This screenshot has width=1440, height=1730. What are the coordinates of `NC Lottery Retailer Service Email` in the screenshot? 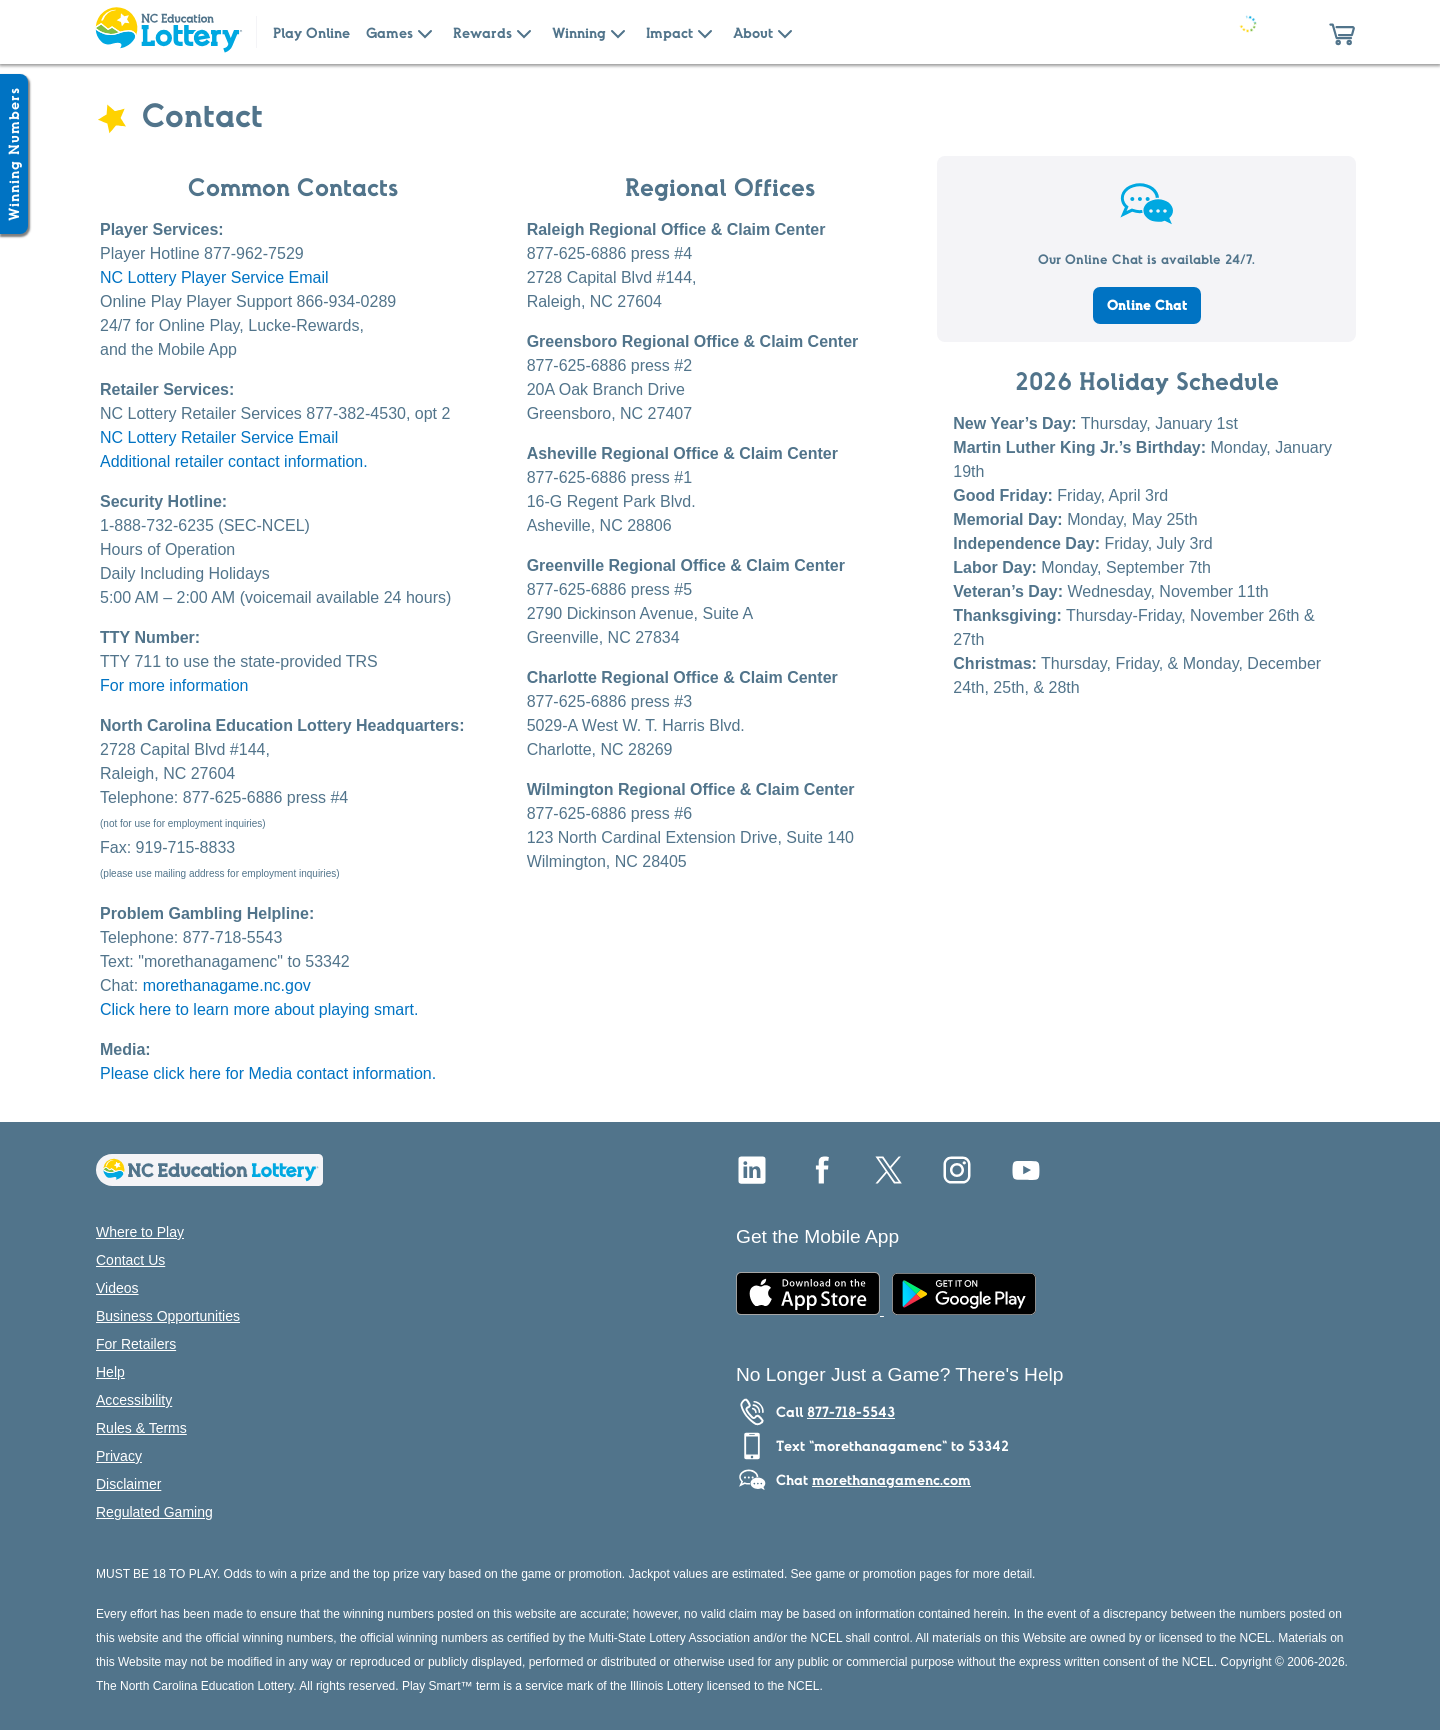 It's located at (219, 437).